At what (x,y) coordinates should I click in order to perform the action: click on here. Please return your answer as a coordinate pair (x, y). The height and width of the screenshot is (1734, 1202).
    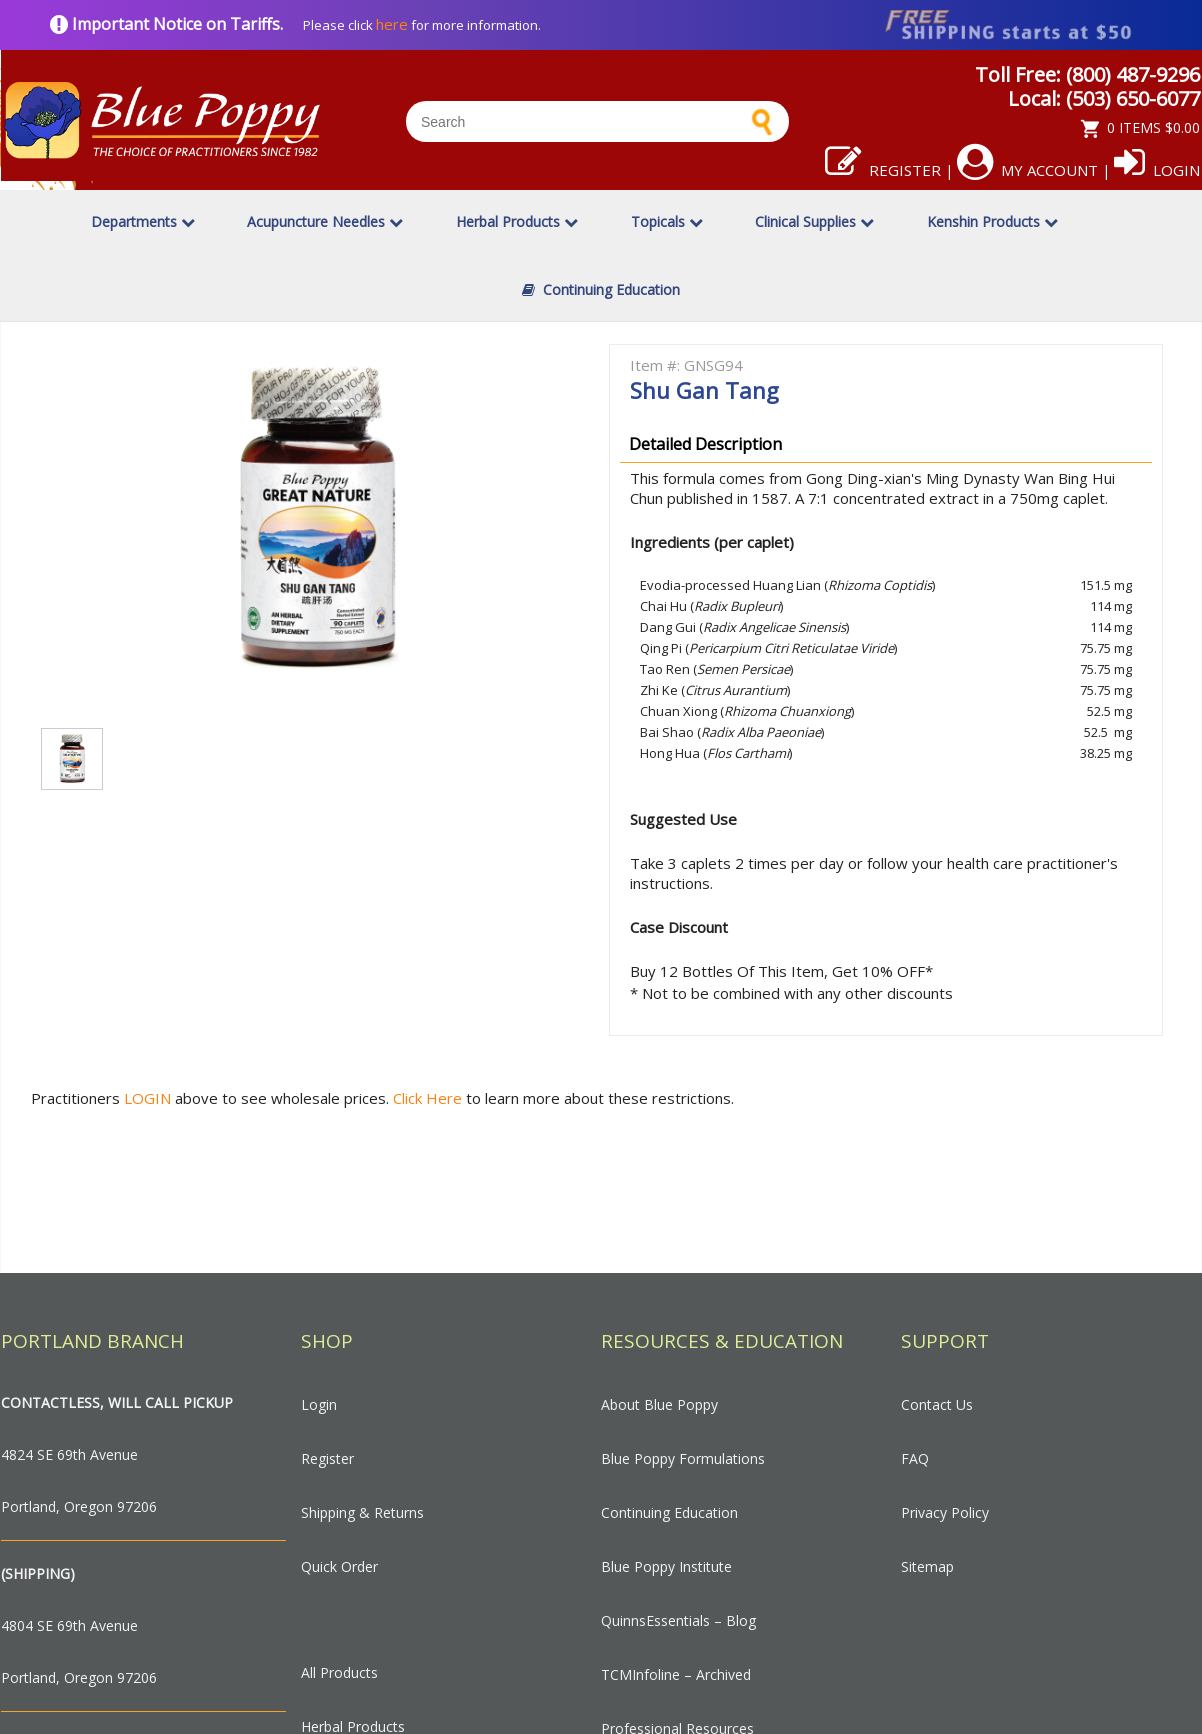
    Looking at the image, I should click on (392, 24).